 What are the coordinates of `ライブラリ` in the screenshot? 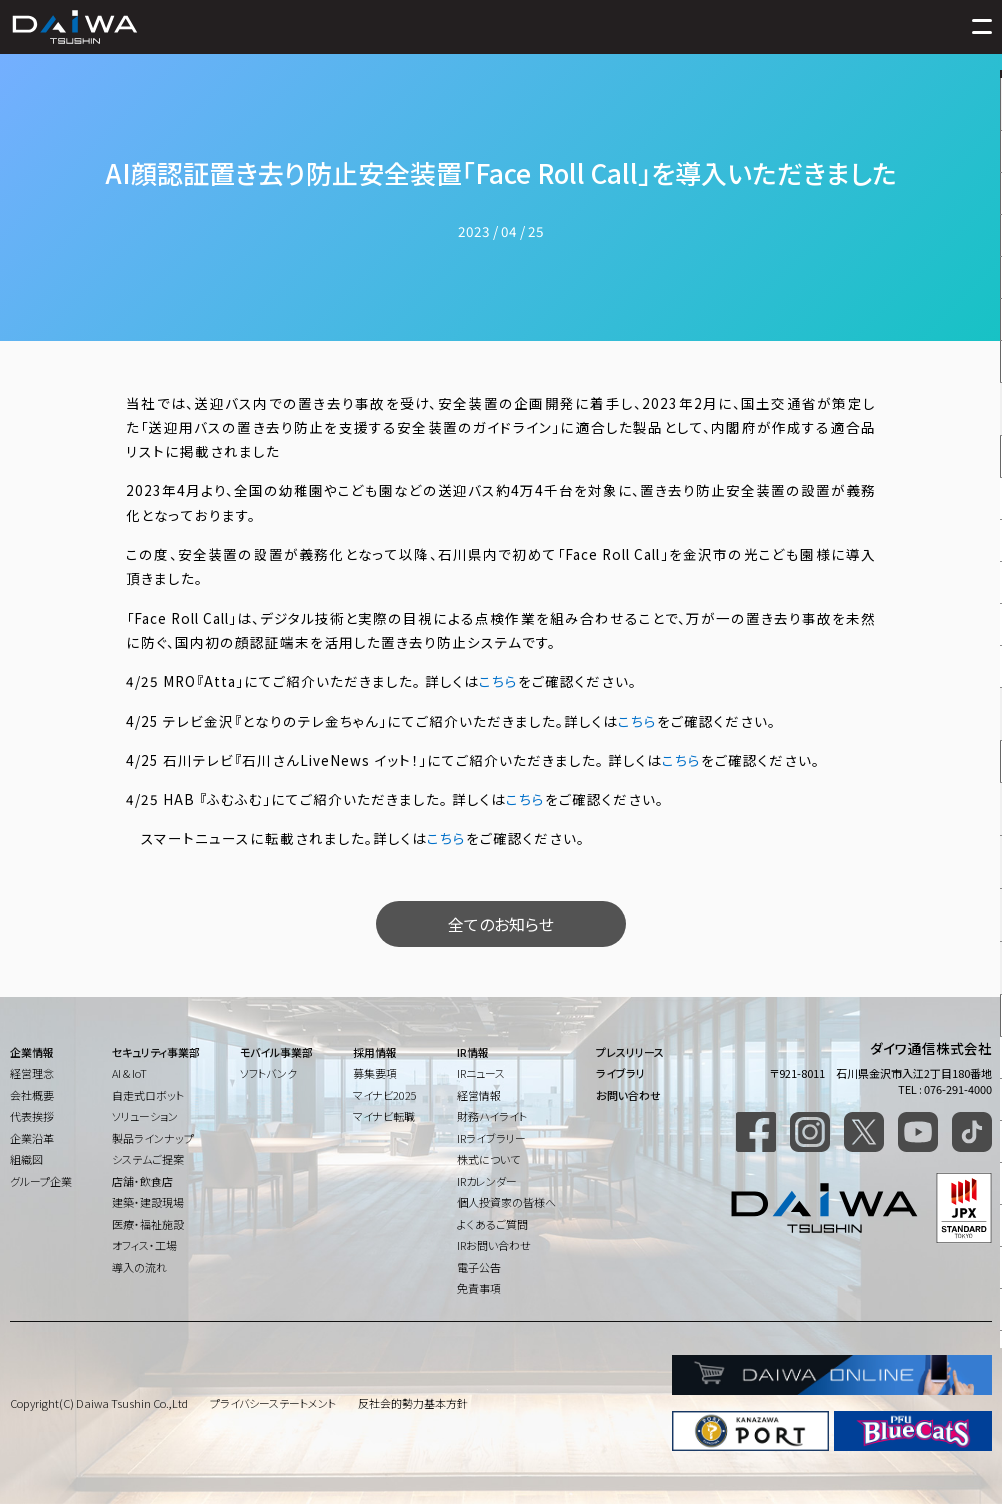 It's located at (620, 1073).